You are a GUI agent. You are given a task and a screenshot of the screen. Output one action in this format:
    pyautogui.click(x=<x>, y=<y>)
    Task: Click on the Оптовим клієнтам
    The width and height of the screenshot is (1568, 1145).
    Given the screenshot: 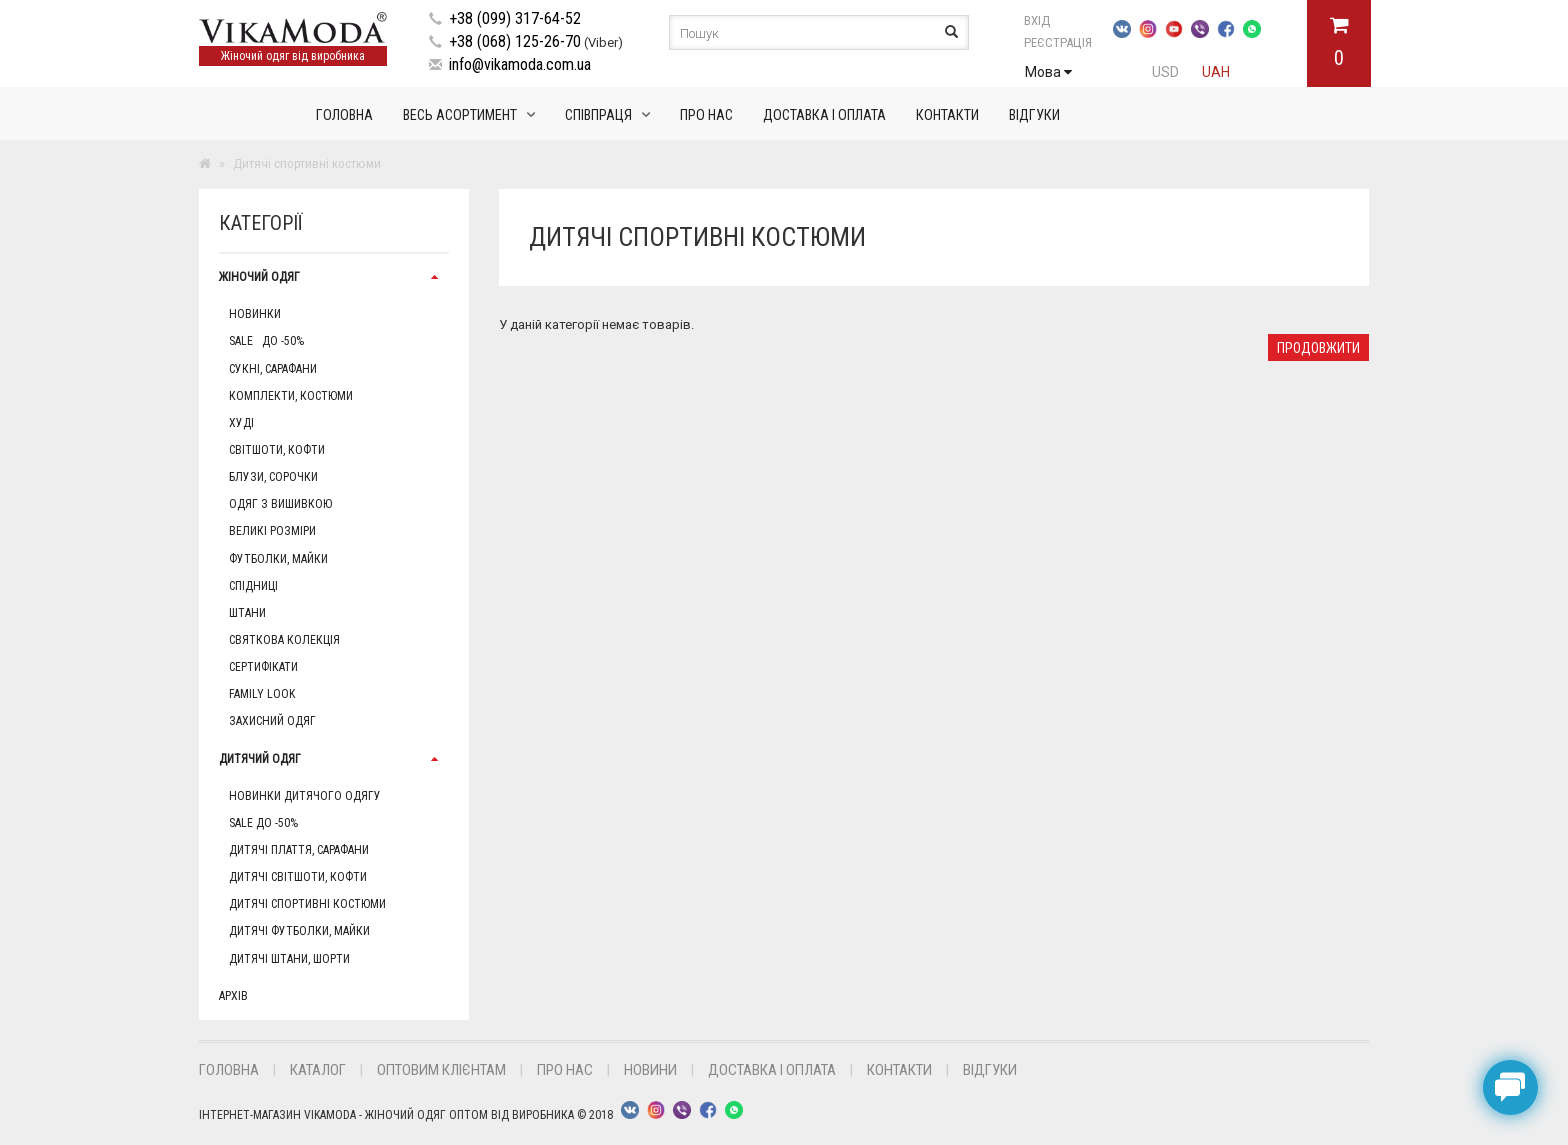 What is the action you would take?
    pyautogui.click(x=441, y=1070)
    